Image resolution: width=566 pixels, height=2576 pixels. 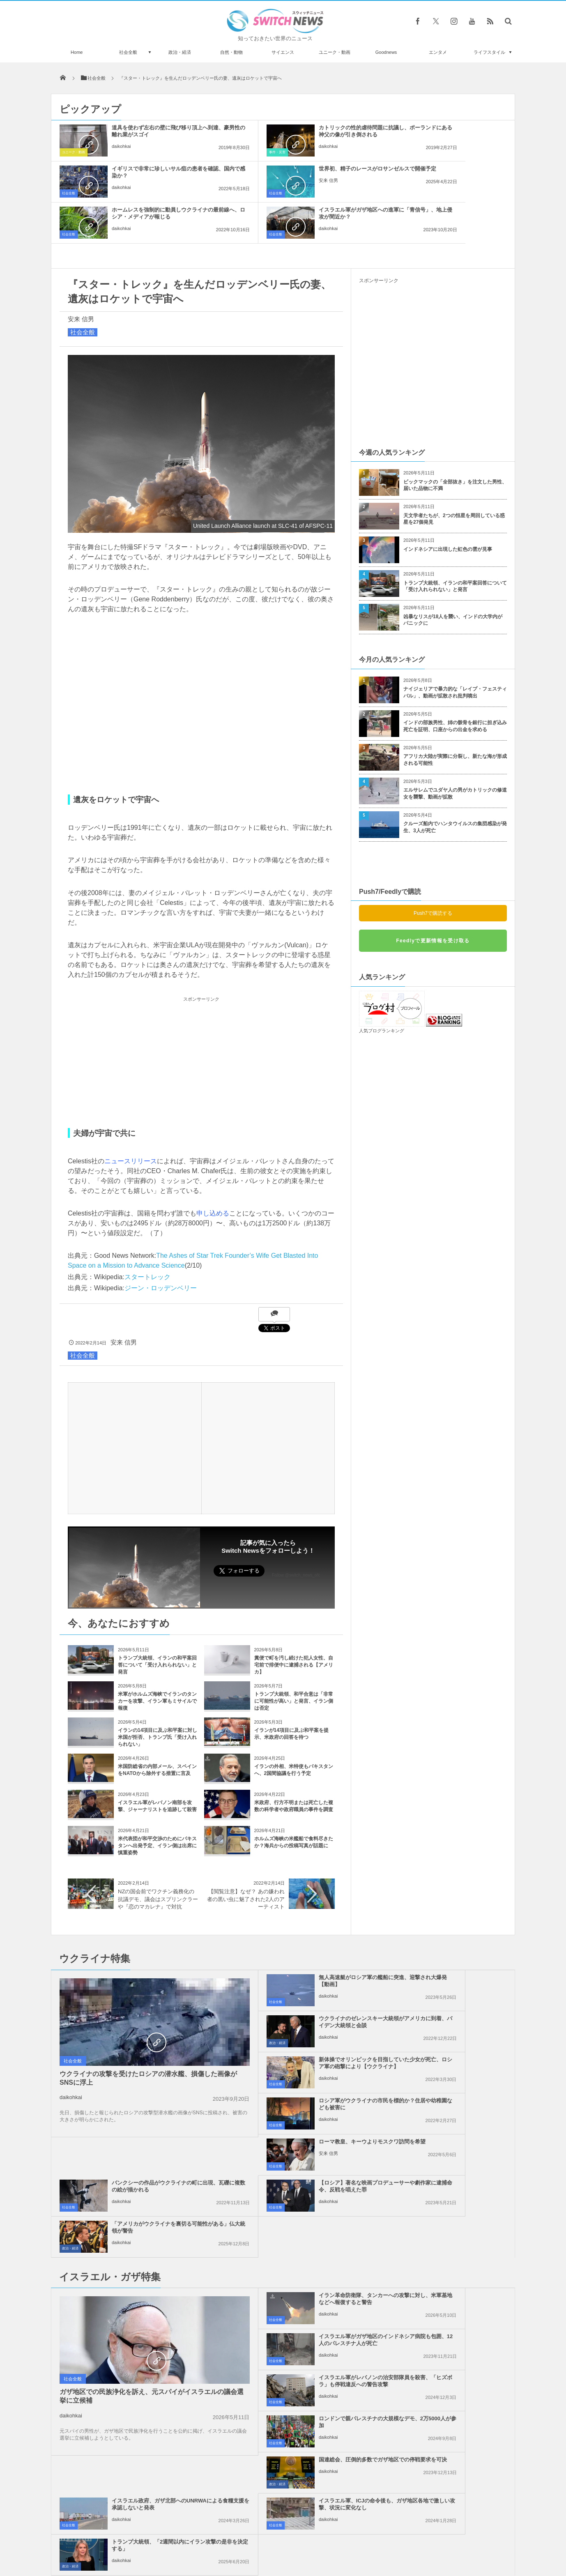 I want to click on 申し込める, so click(x=212, y=1172).